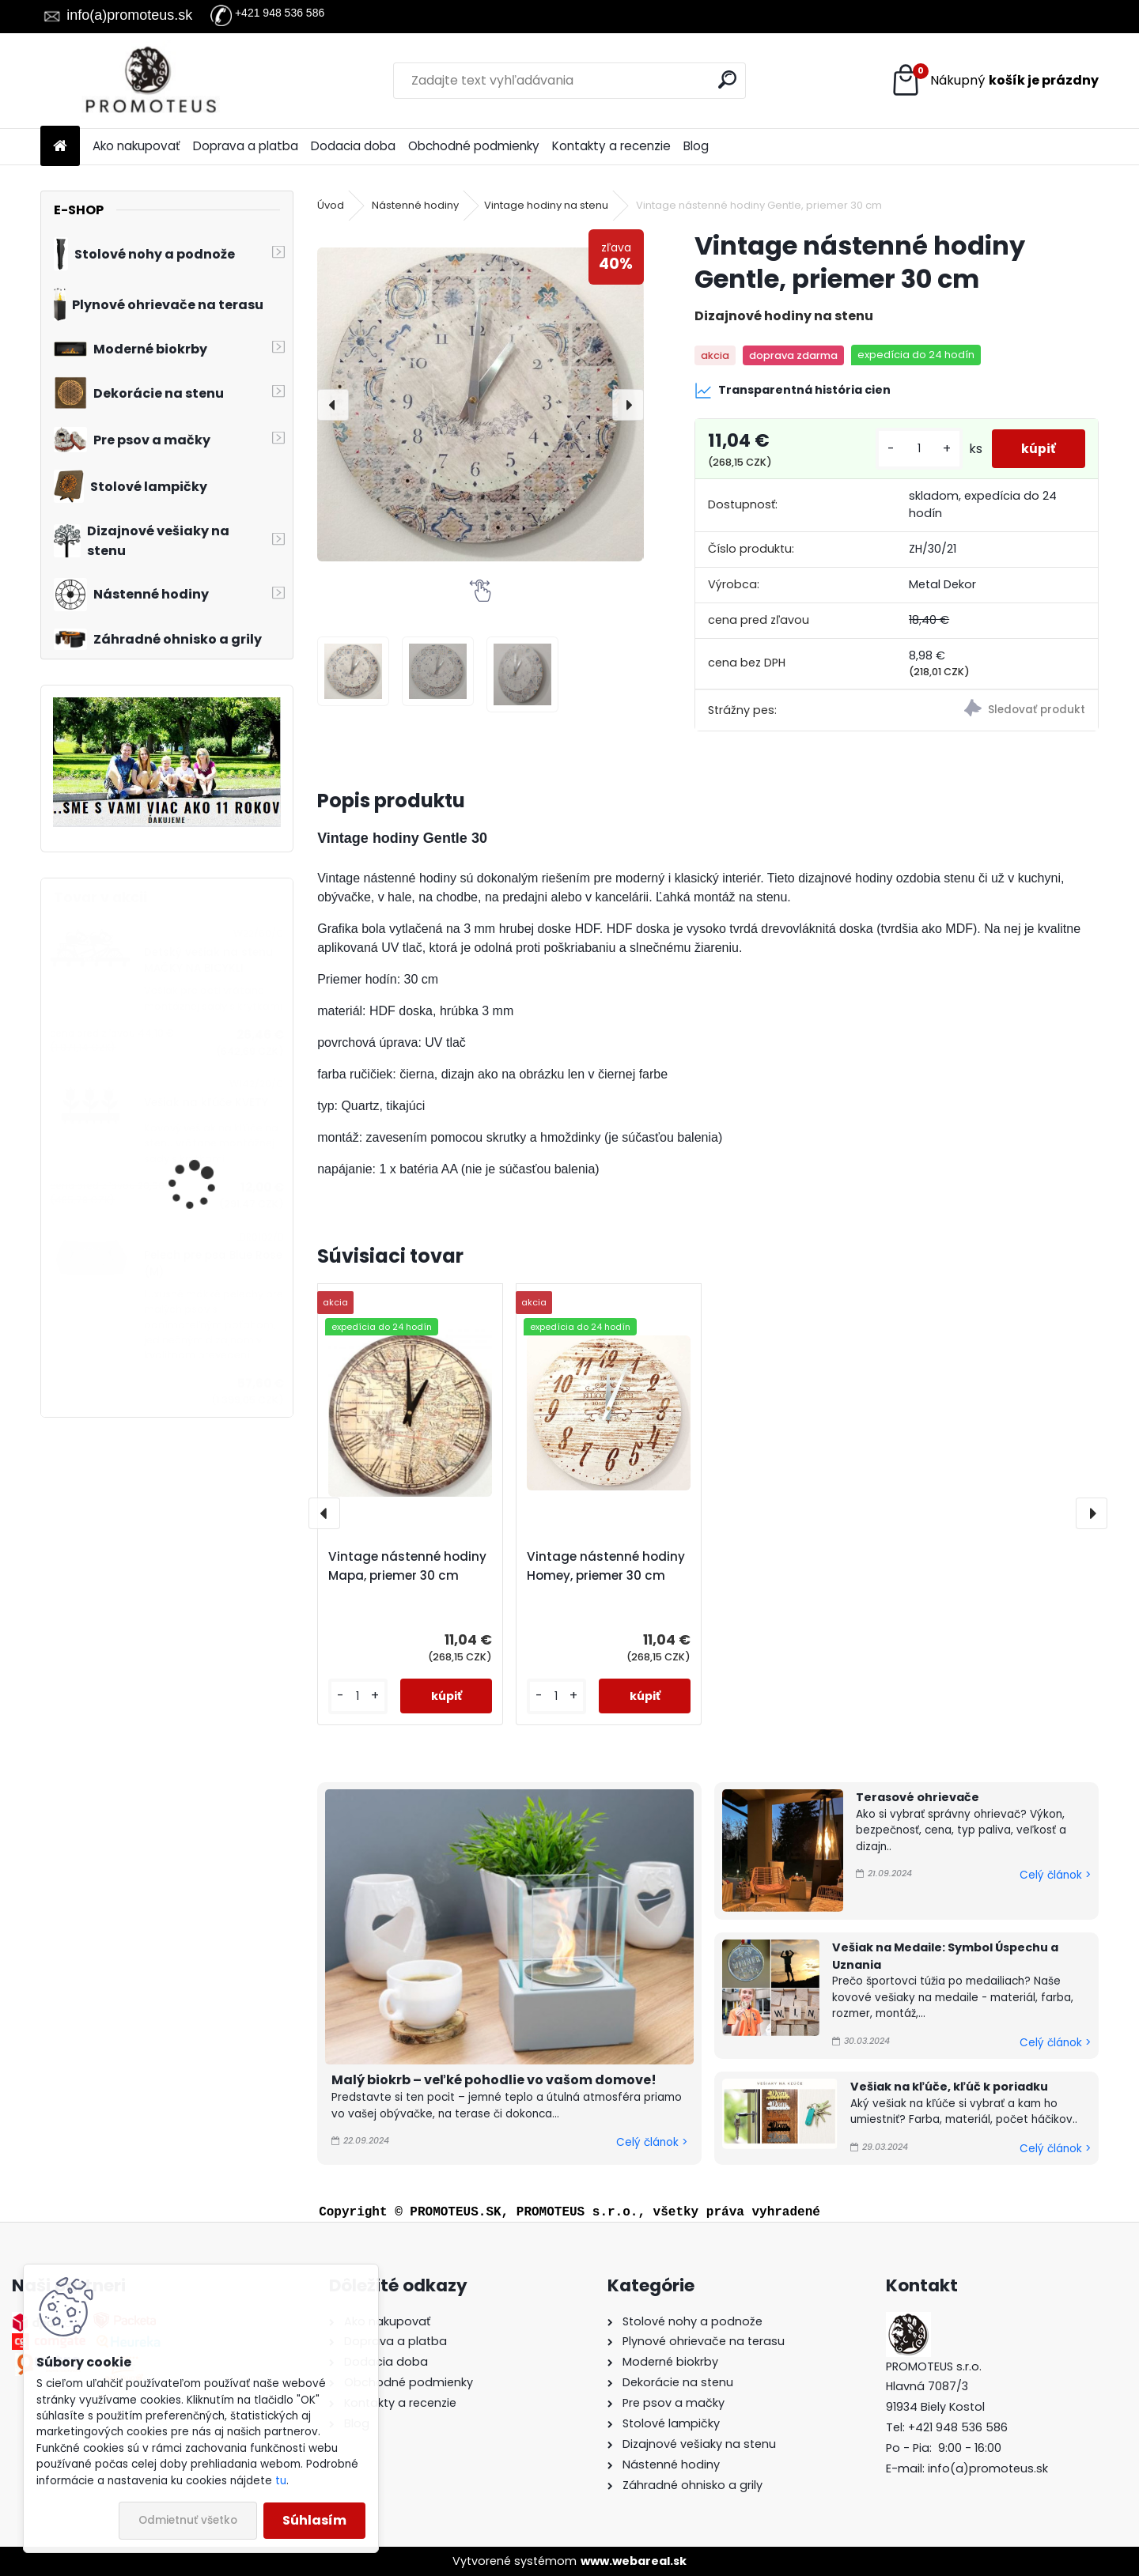 This screenshot has width=1139, height=2576. I want to click on www.webareal.sk, so click(634, 2561).